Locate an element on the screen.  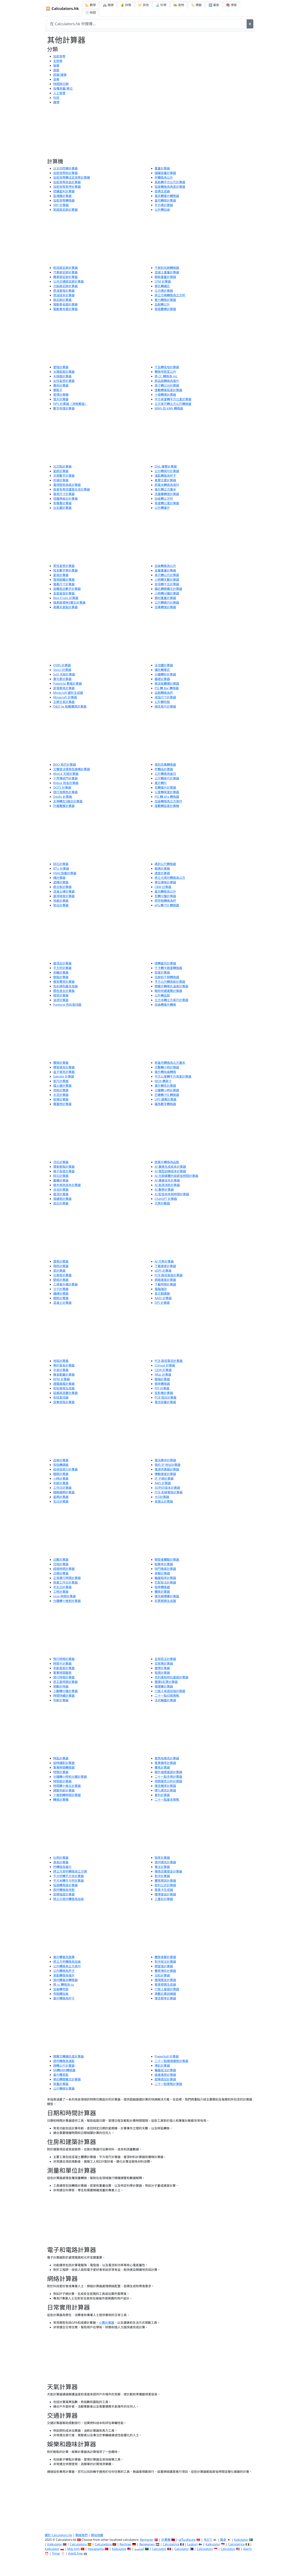
克轉毫升計算器 is located at coordinates (165, 787).